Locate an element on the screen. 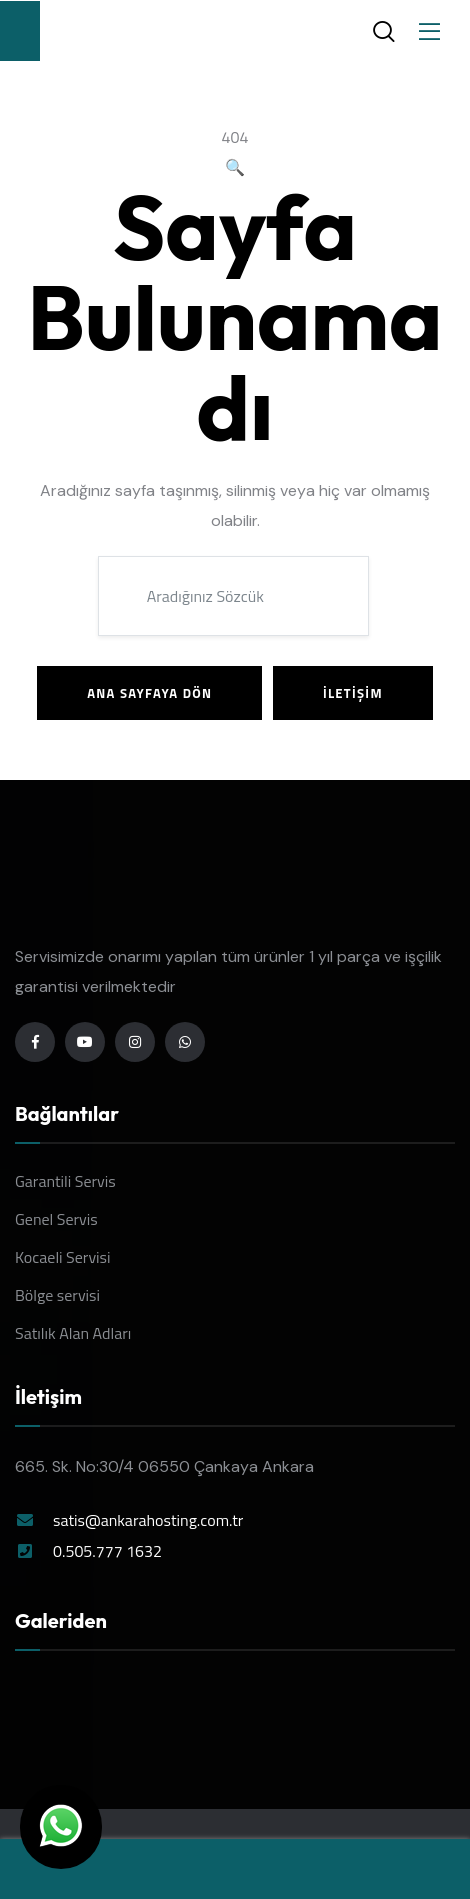 The image size is (470, 1899). 0.505.777 1632 is located at coordinates (107, 1551).